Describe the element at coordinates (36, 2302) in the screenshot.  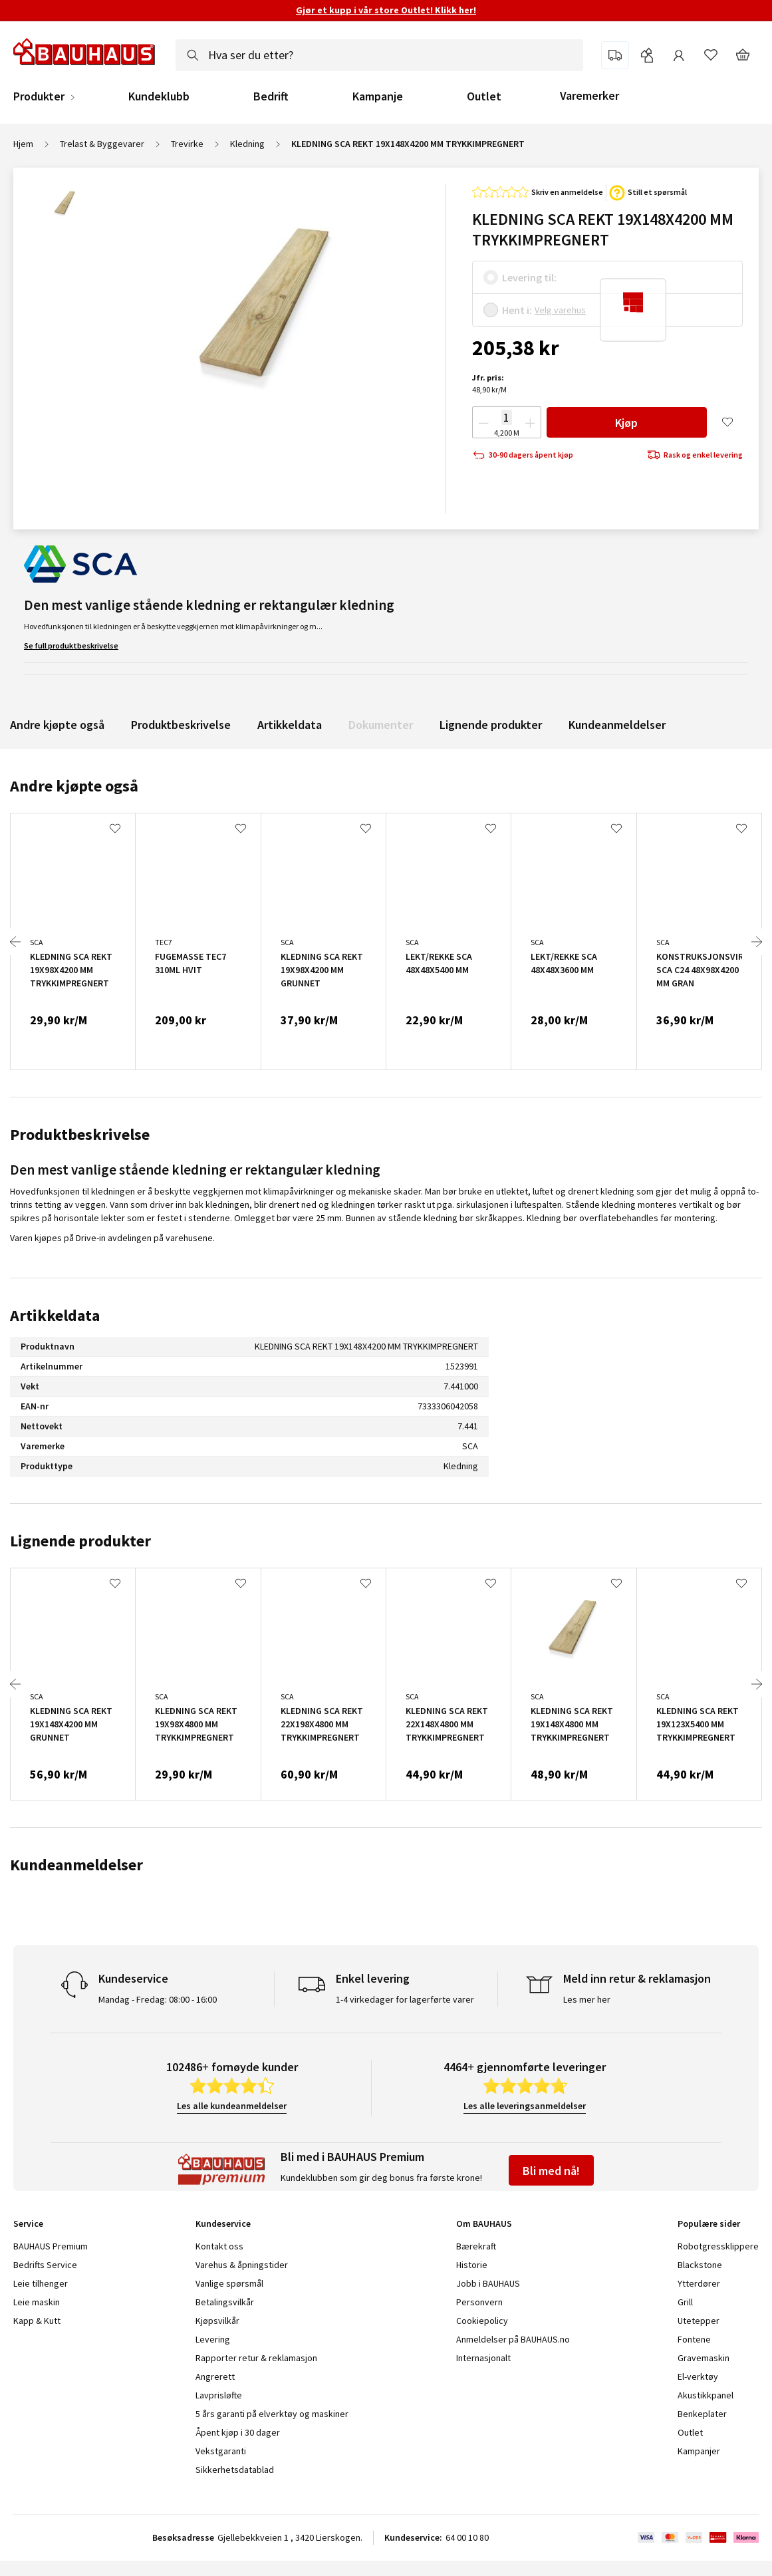
I see `Leie maskin` at that location.